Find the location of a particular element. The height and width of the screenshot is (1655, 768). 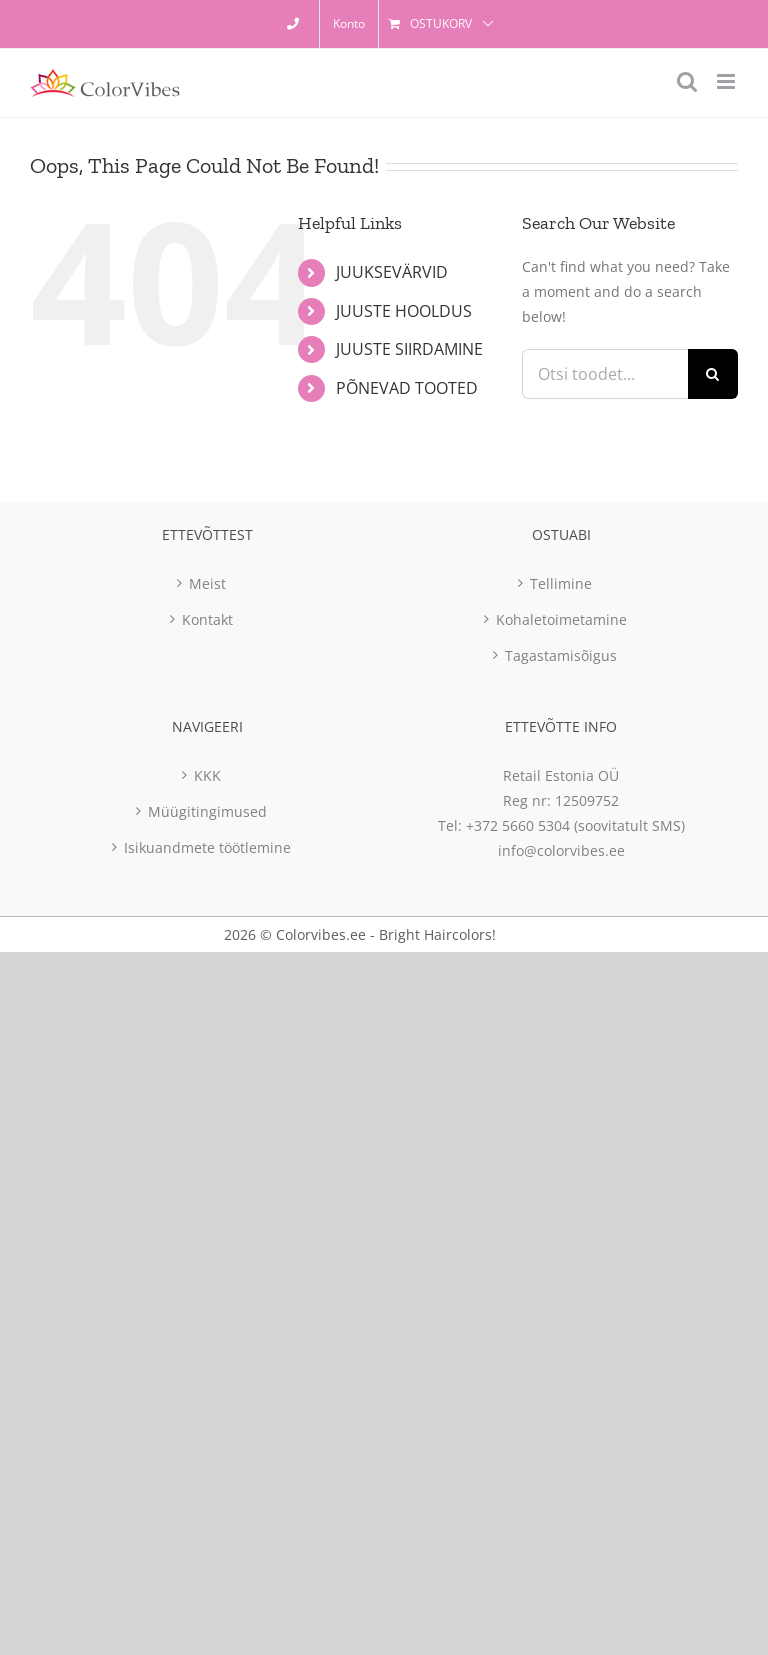

[Toggle mobile menu] is located at coordinates (727, 81).